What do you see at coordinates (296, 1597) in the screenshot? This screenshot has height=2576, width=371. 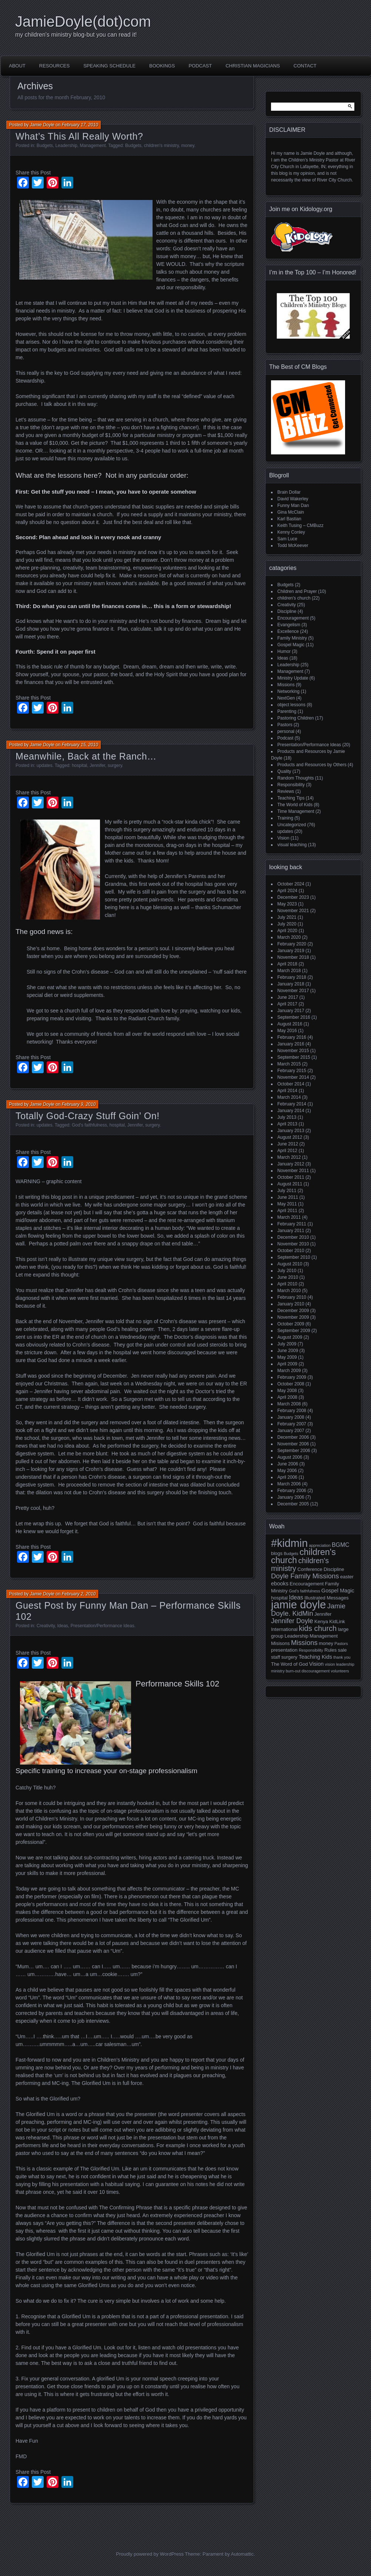 I see `Ideas [Ideas (4 items)]` at bounding box center [296, 1597].